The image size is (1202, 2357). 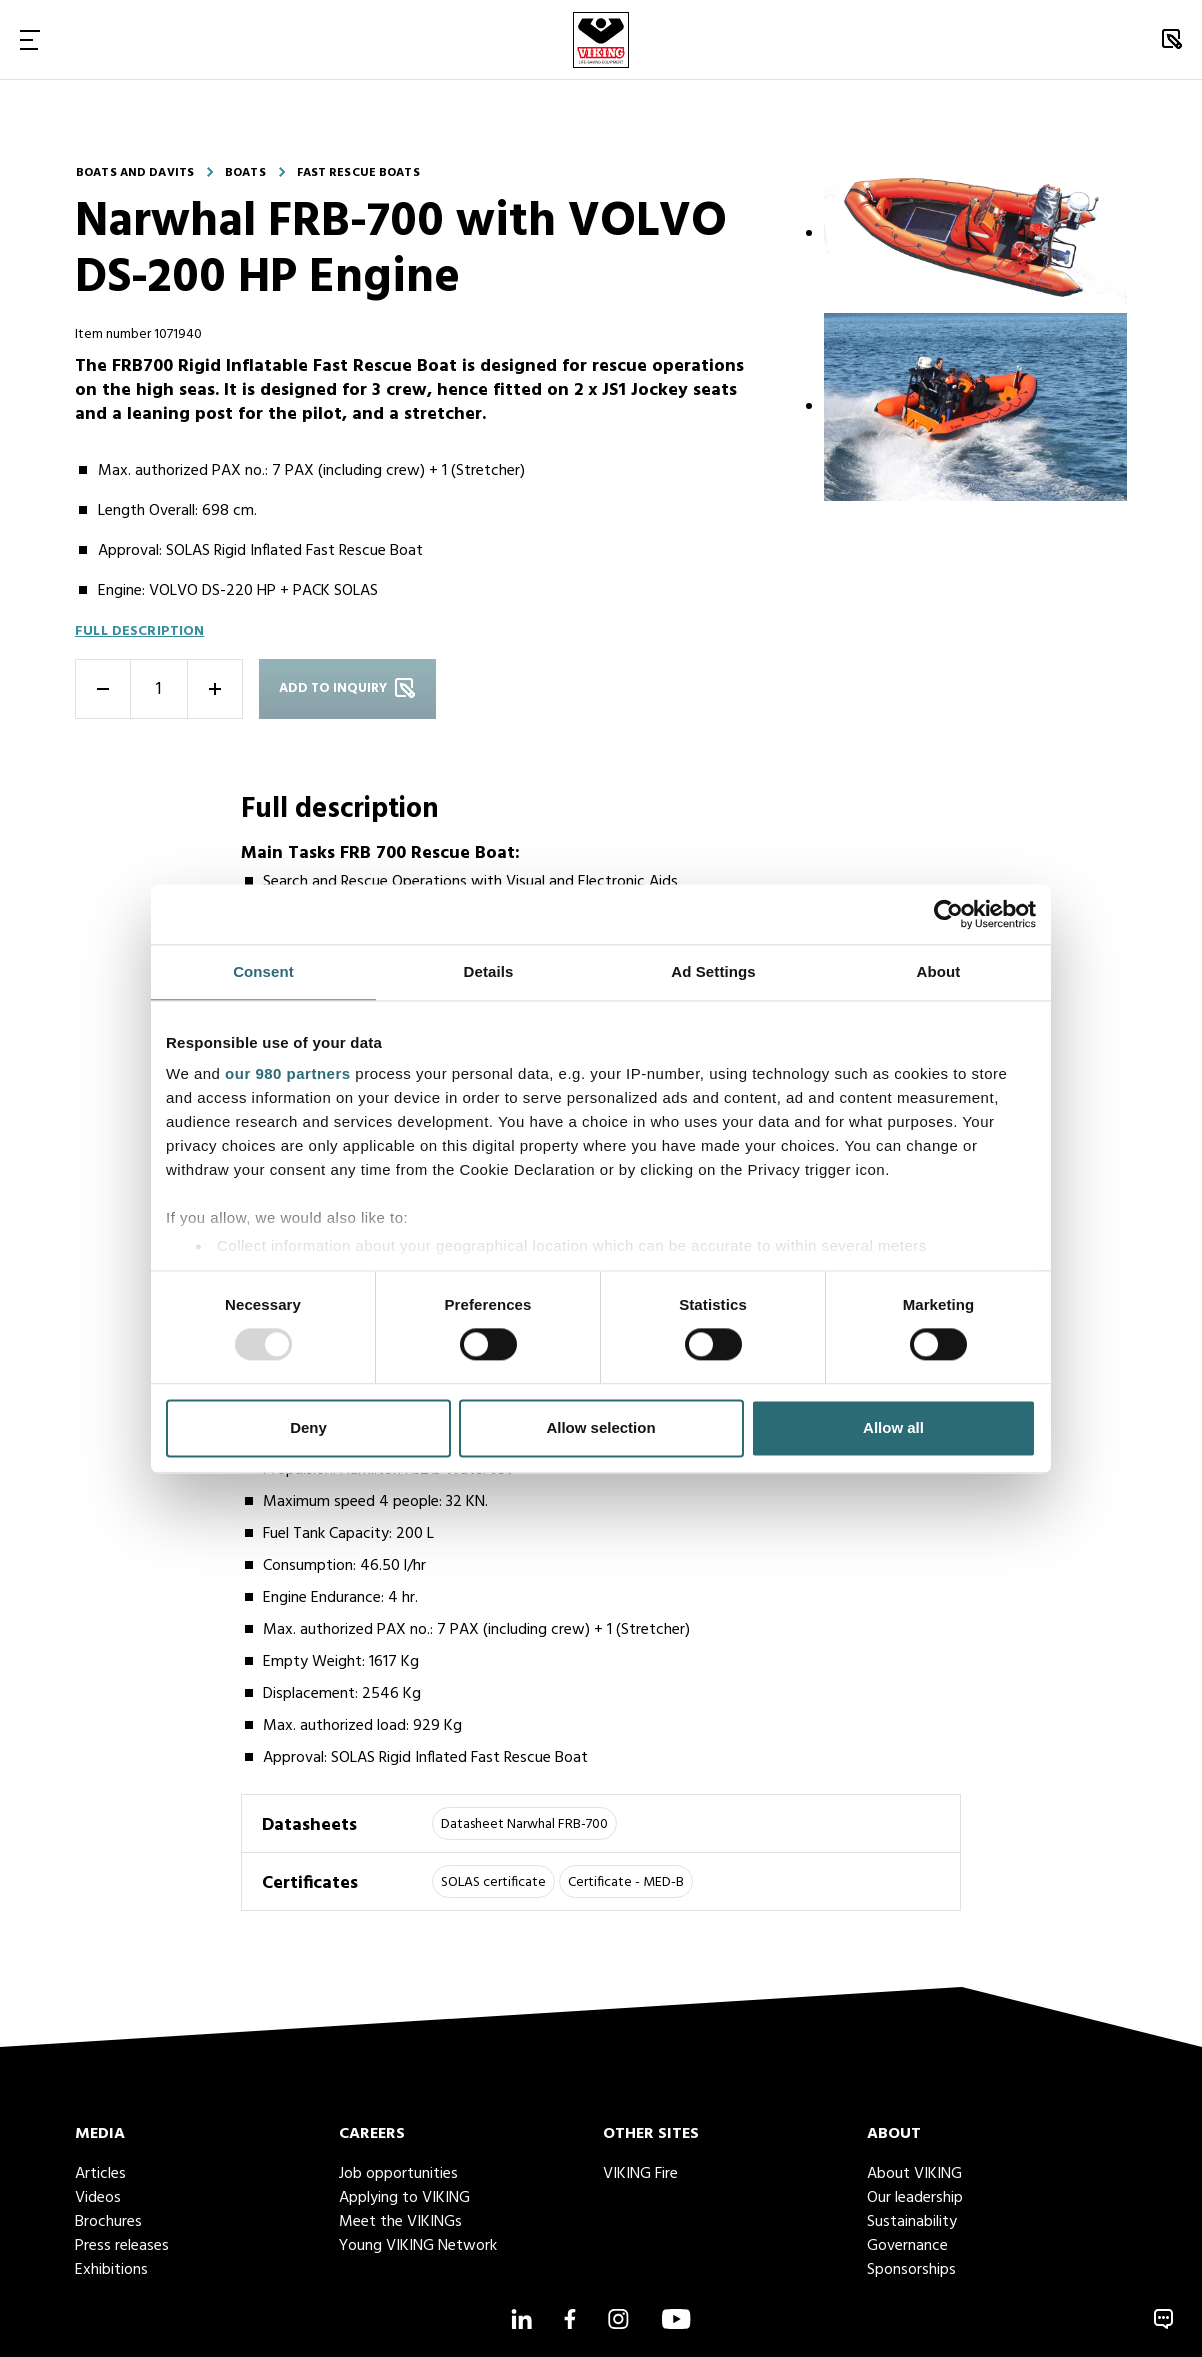 I want to click on Exhibitions, so click(x=111, y=2270).